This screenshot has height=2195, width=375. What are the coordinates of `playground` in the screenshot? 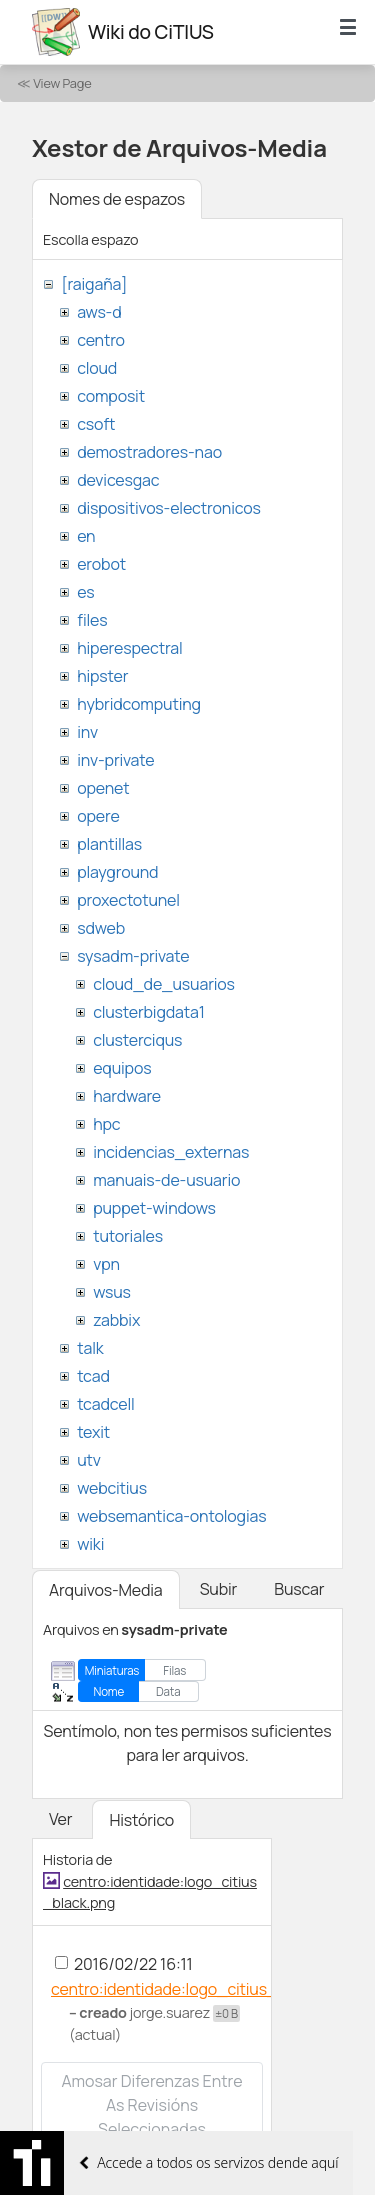 It's located at (117, 872).